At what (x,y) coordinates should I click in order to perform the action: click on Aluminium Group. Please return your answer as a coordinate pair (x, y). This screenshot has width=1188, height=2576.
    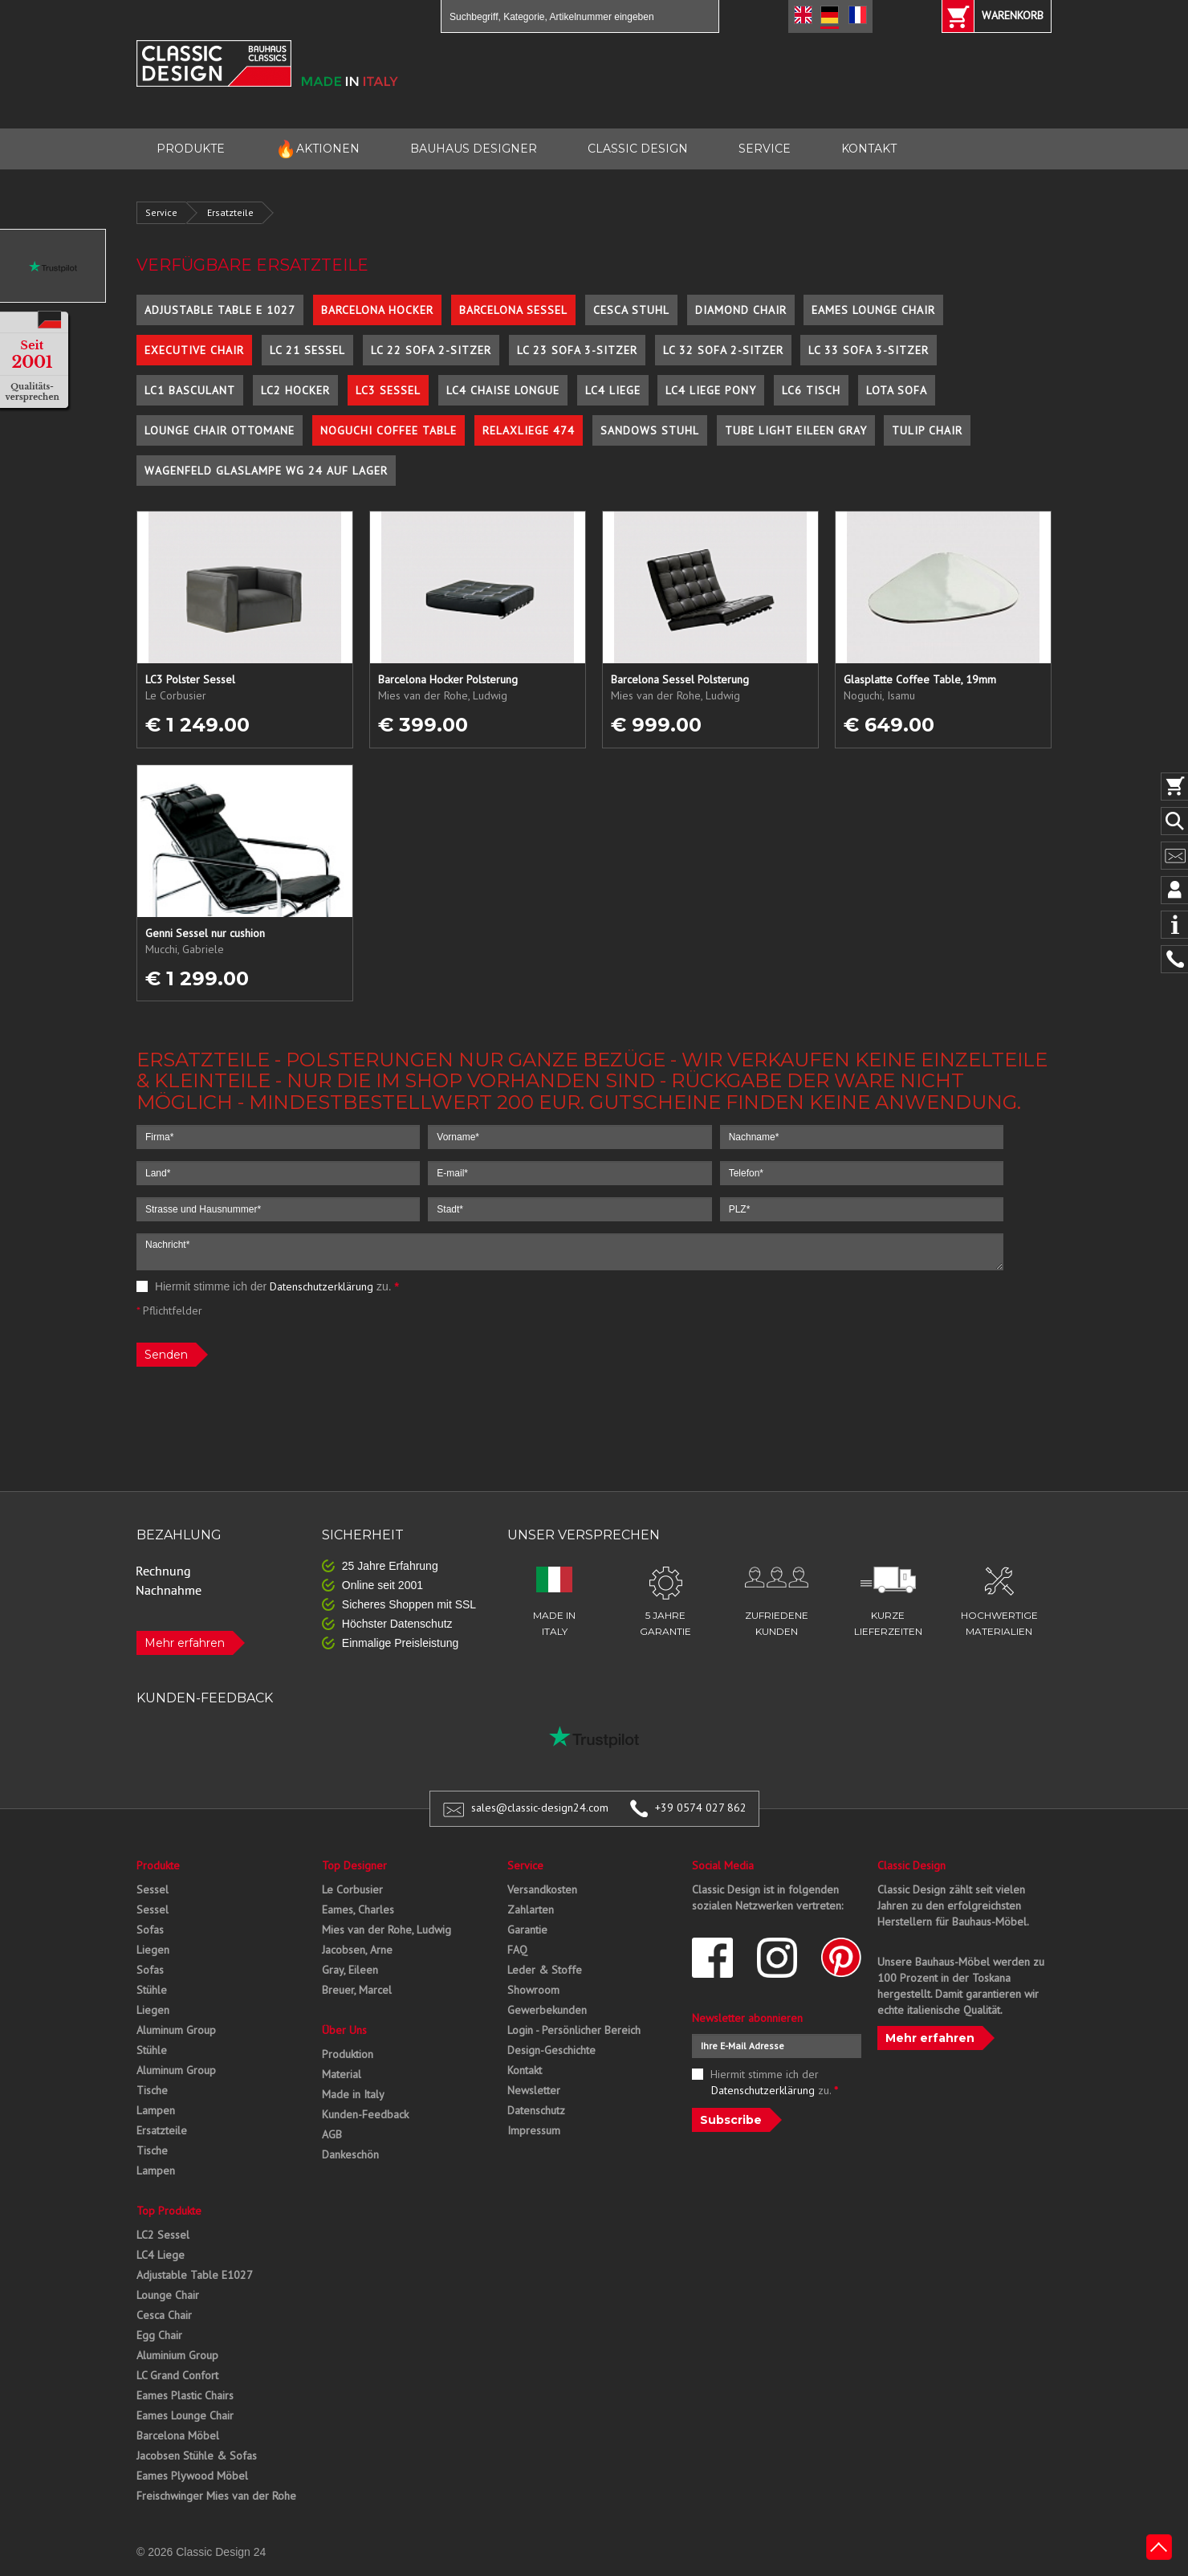
    Looking at the image, I should click on (177, 2355).